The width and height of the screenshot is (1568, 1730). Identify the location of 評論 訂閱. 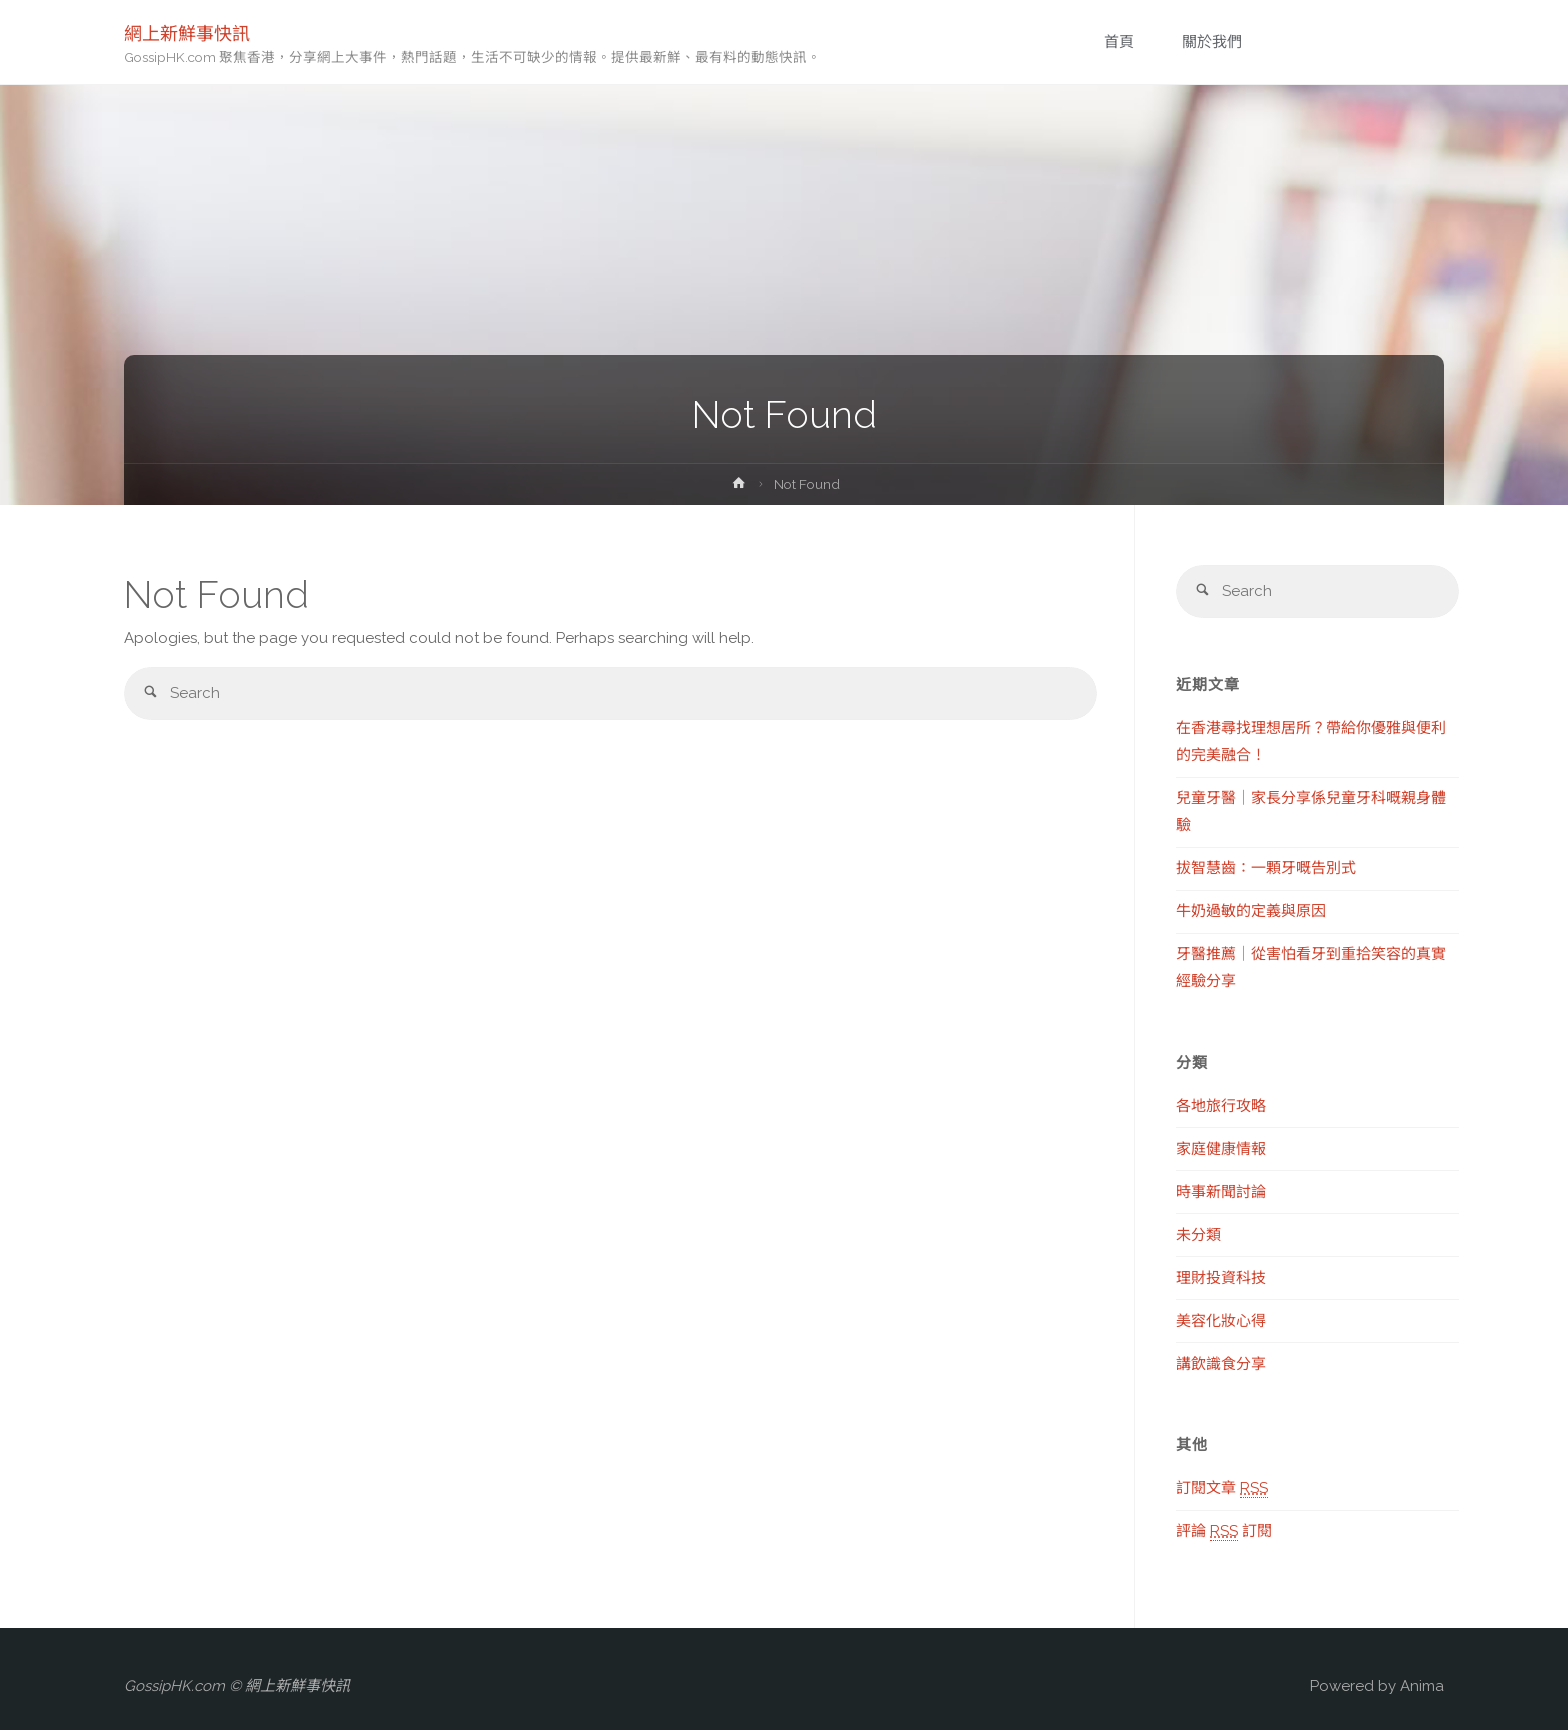
(1224, 1531).